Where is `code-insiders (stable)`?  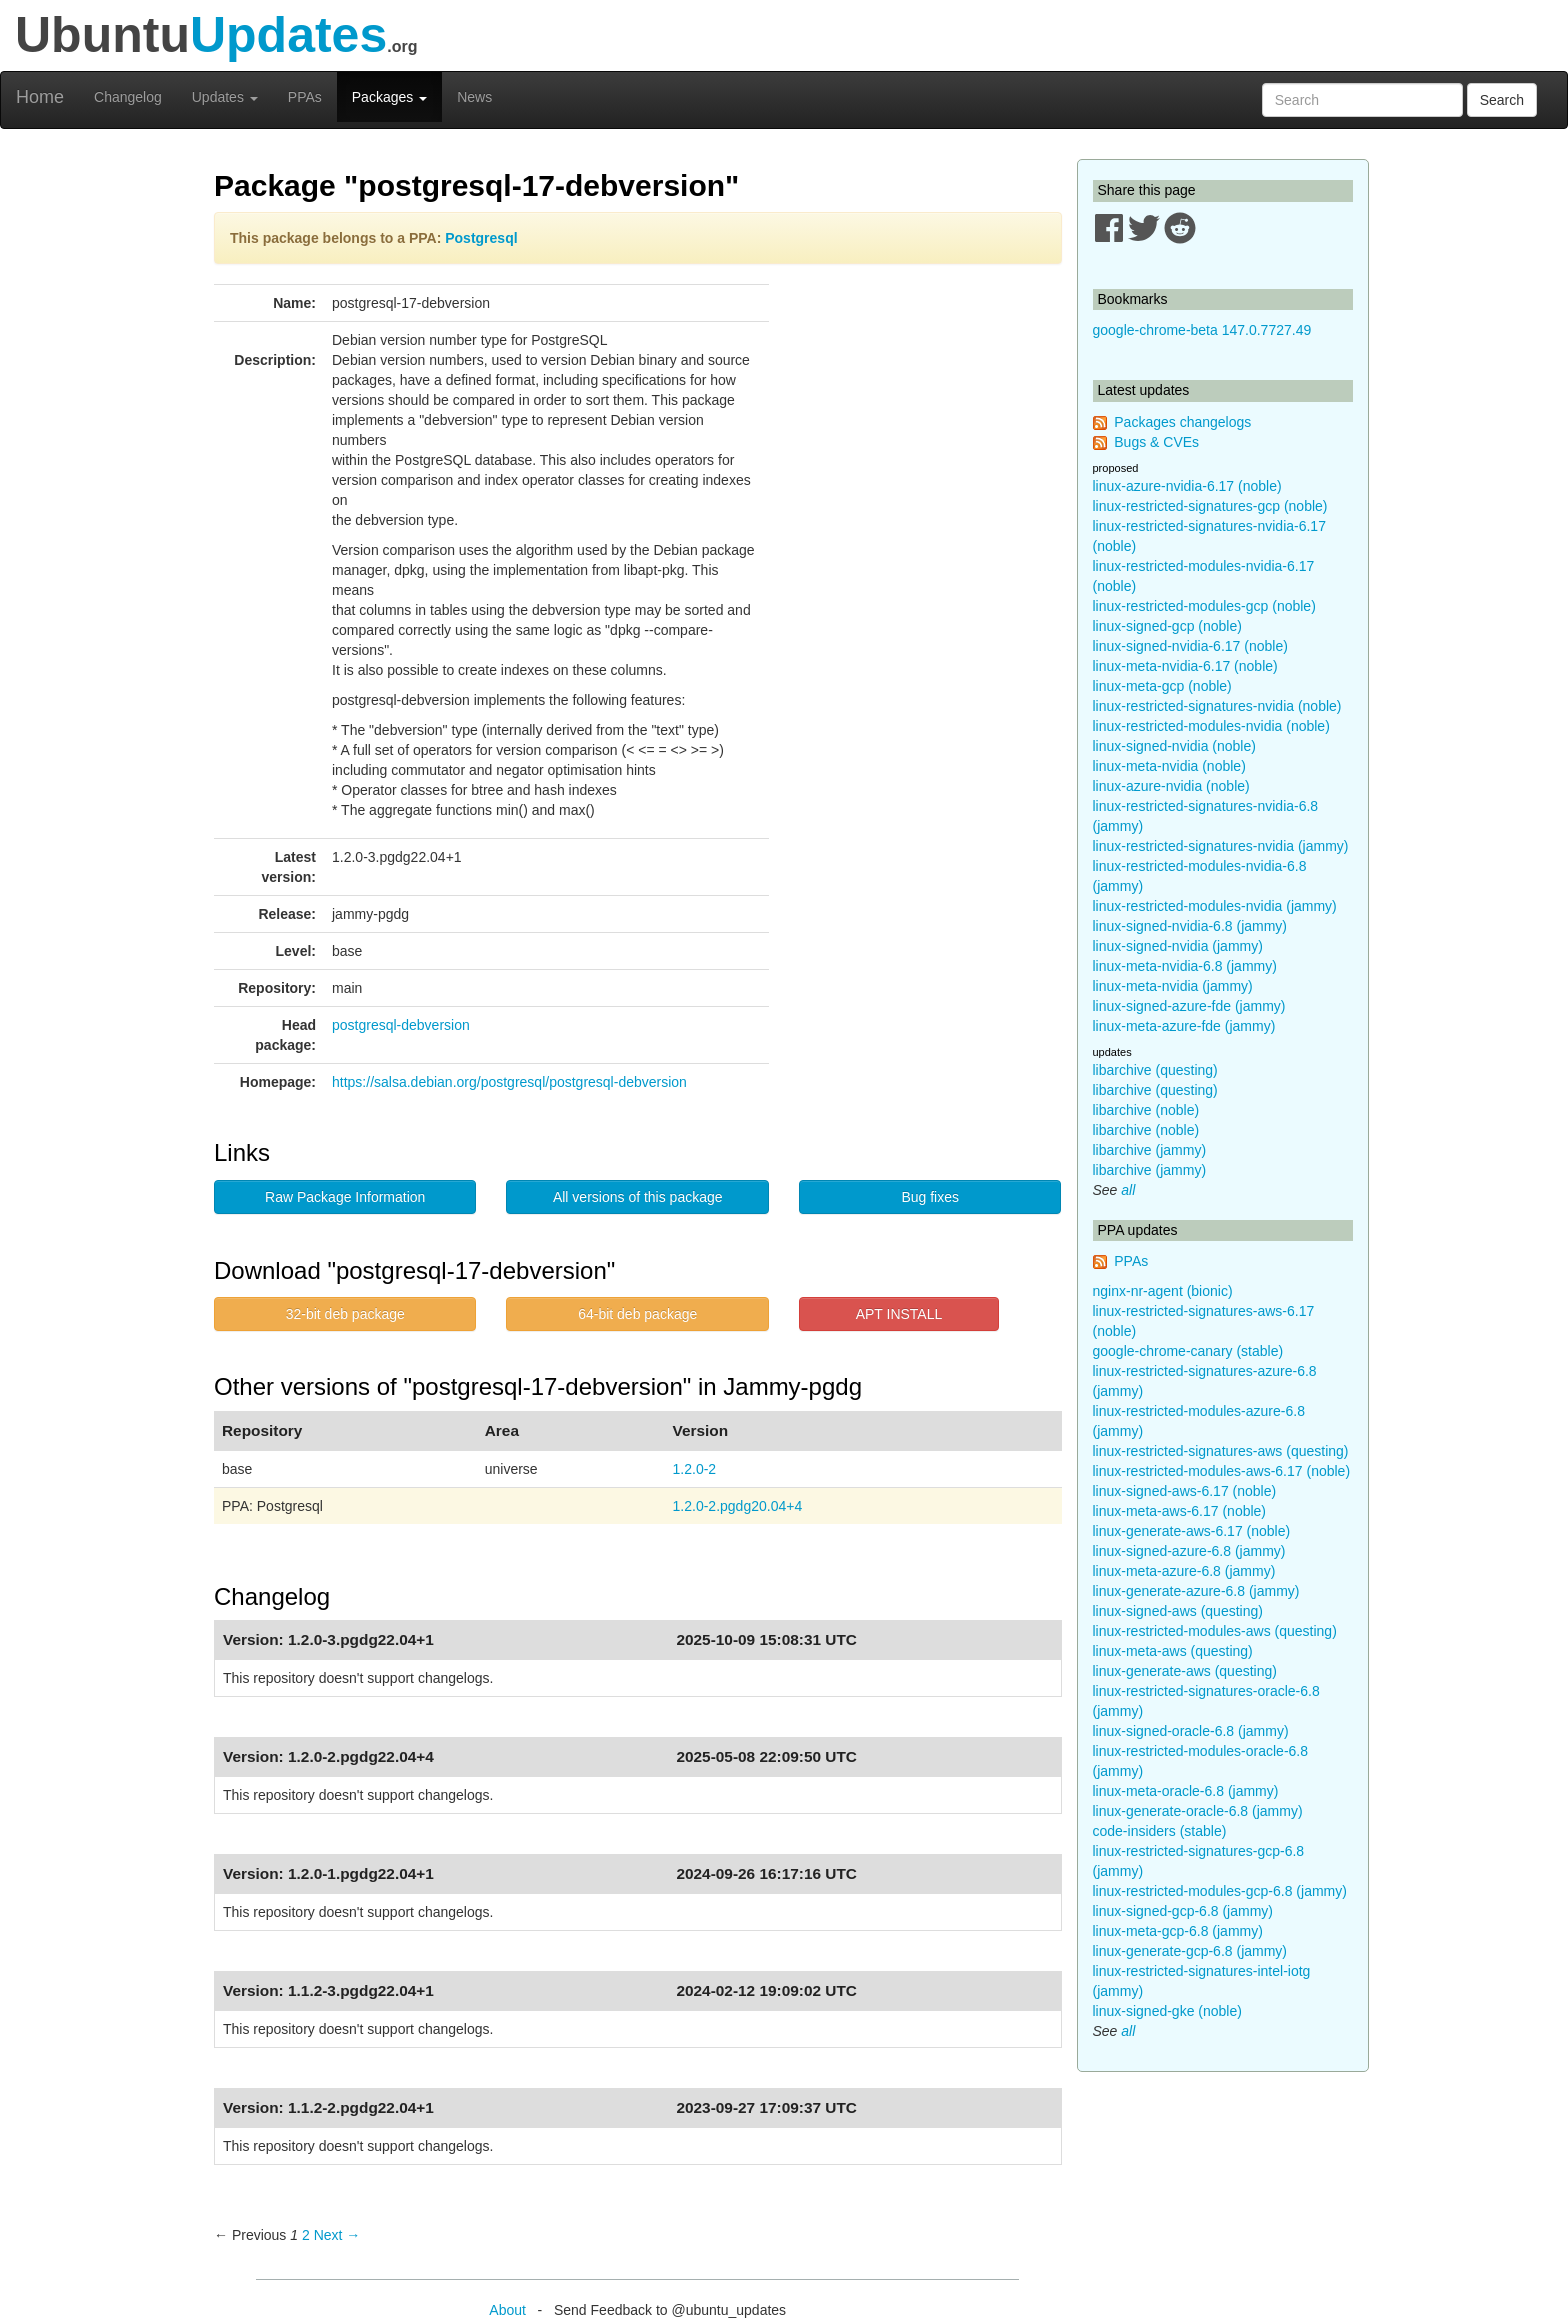 code-insiders (stable) is located at coordinates (1160, 1831).